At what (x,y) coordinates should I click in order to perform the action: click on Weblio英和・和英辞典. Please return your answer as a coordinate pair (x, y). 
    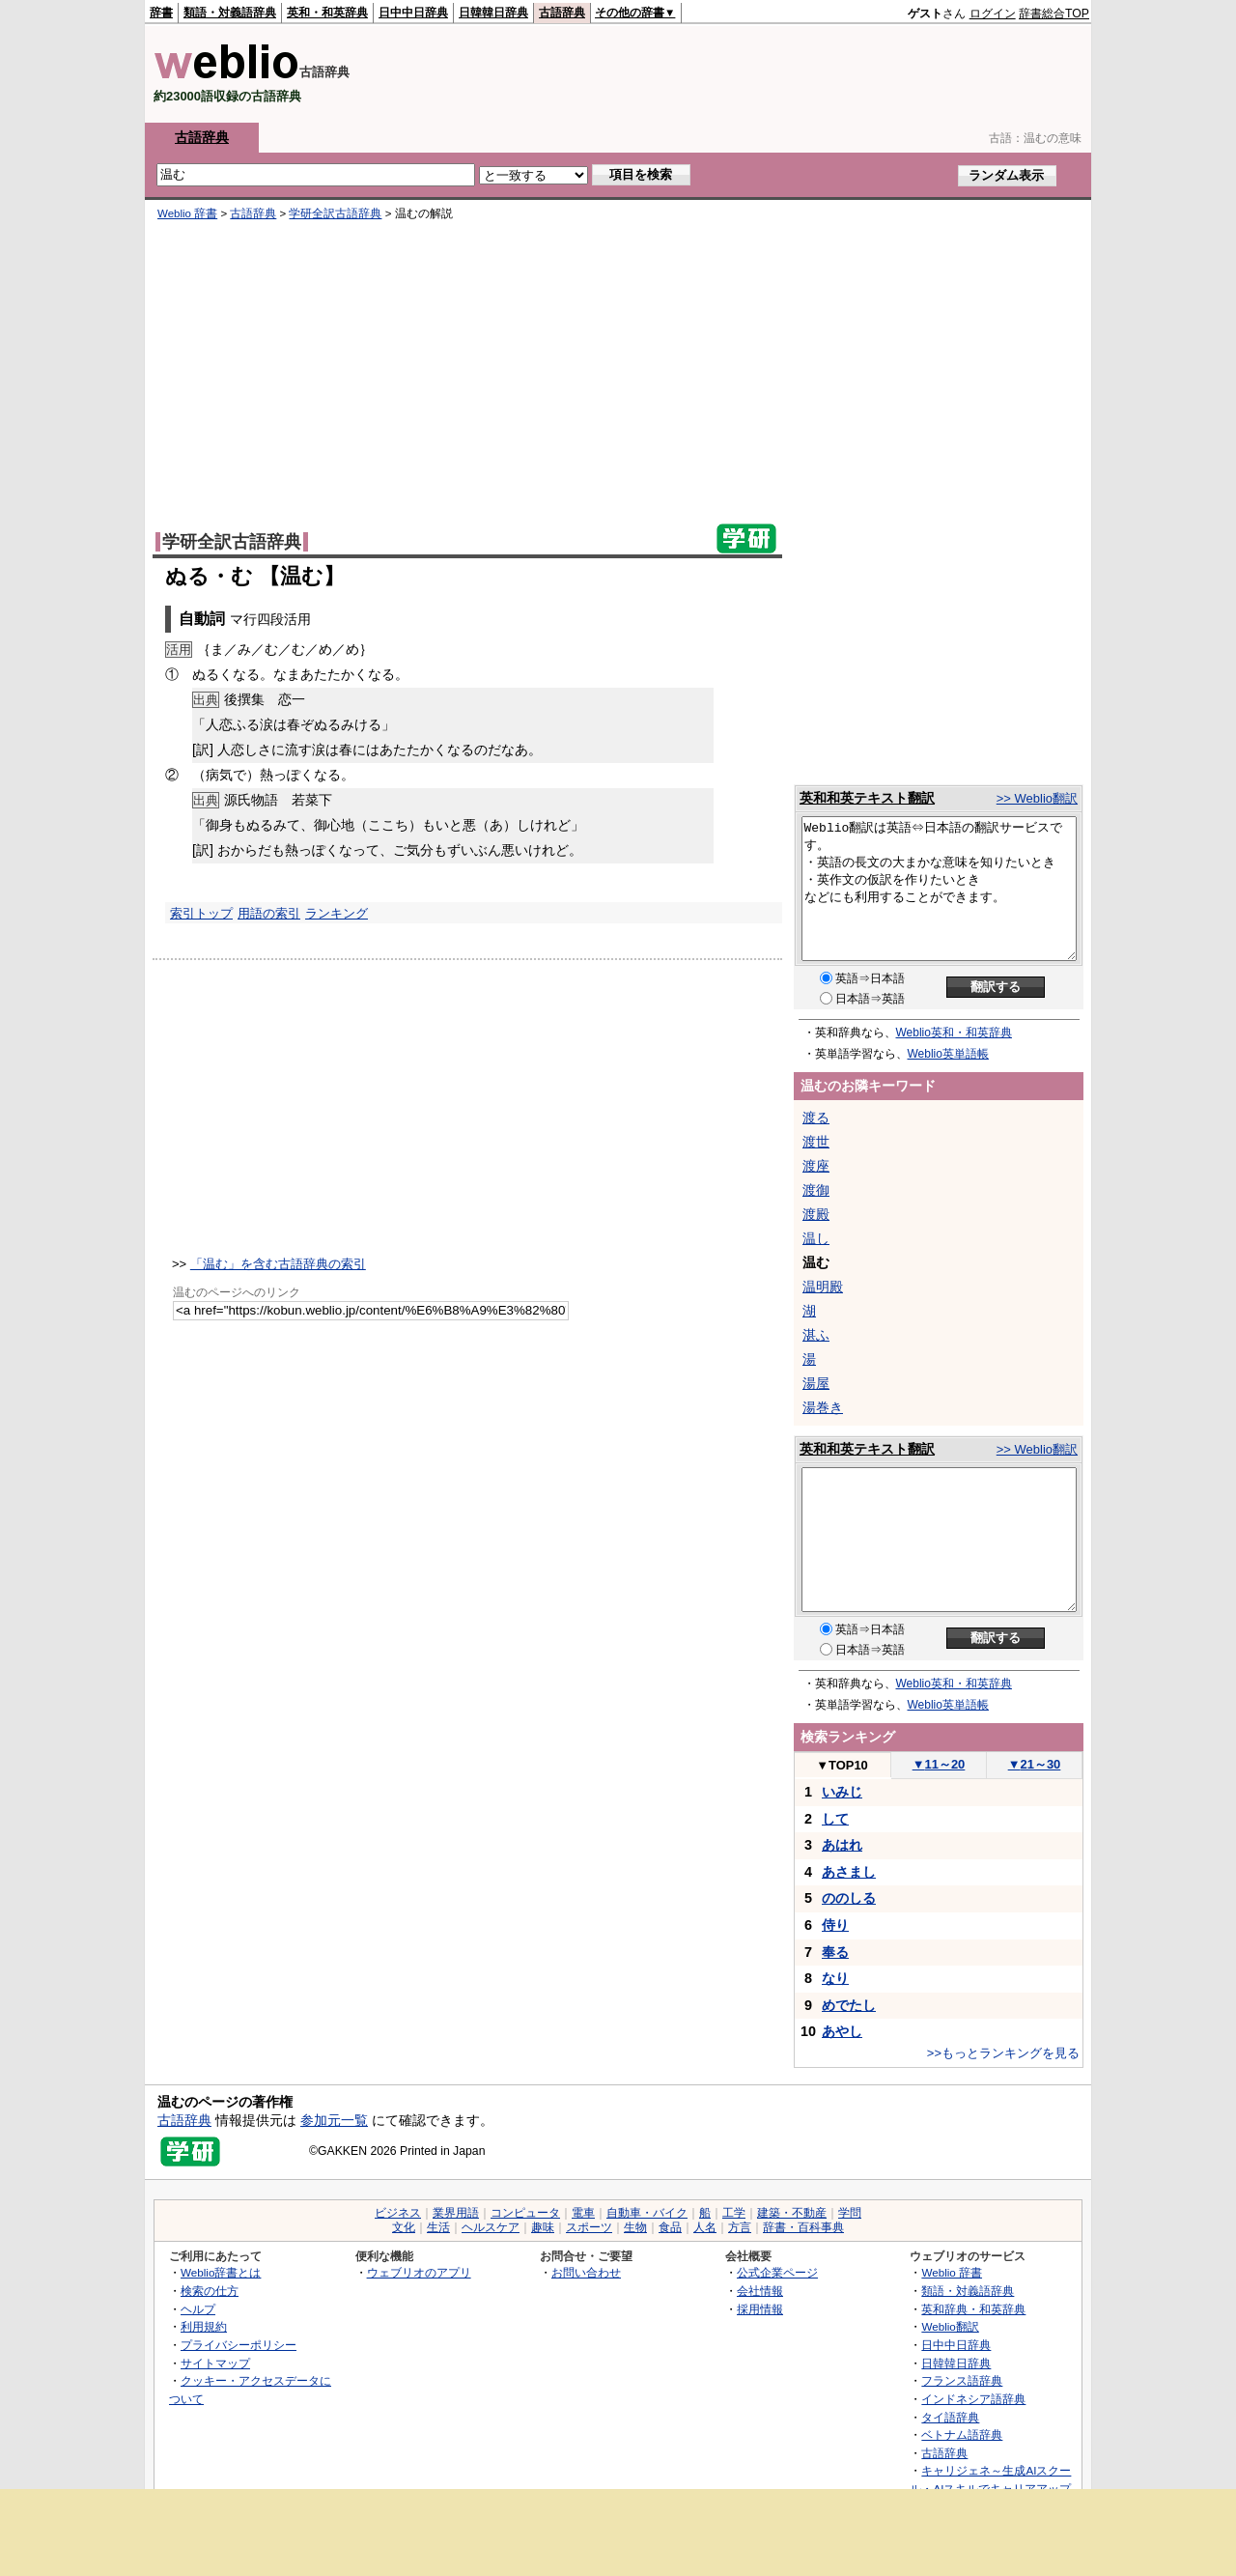
    Looking at the image, I should click on (954, 1032).